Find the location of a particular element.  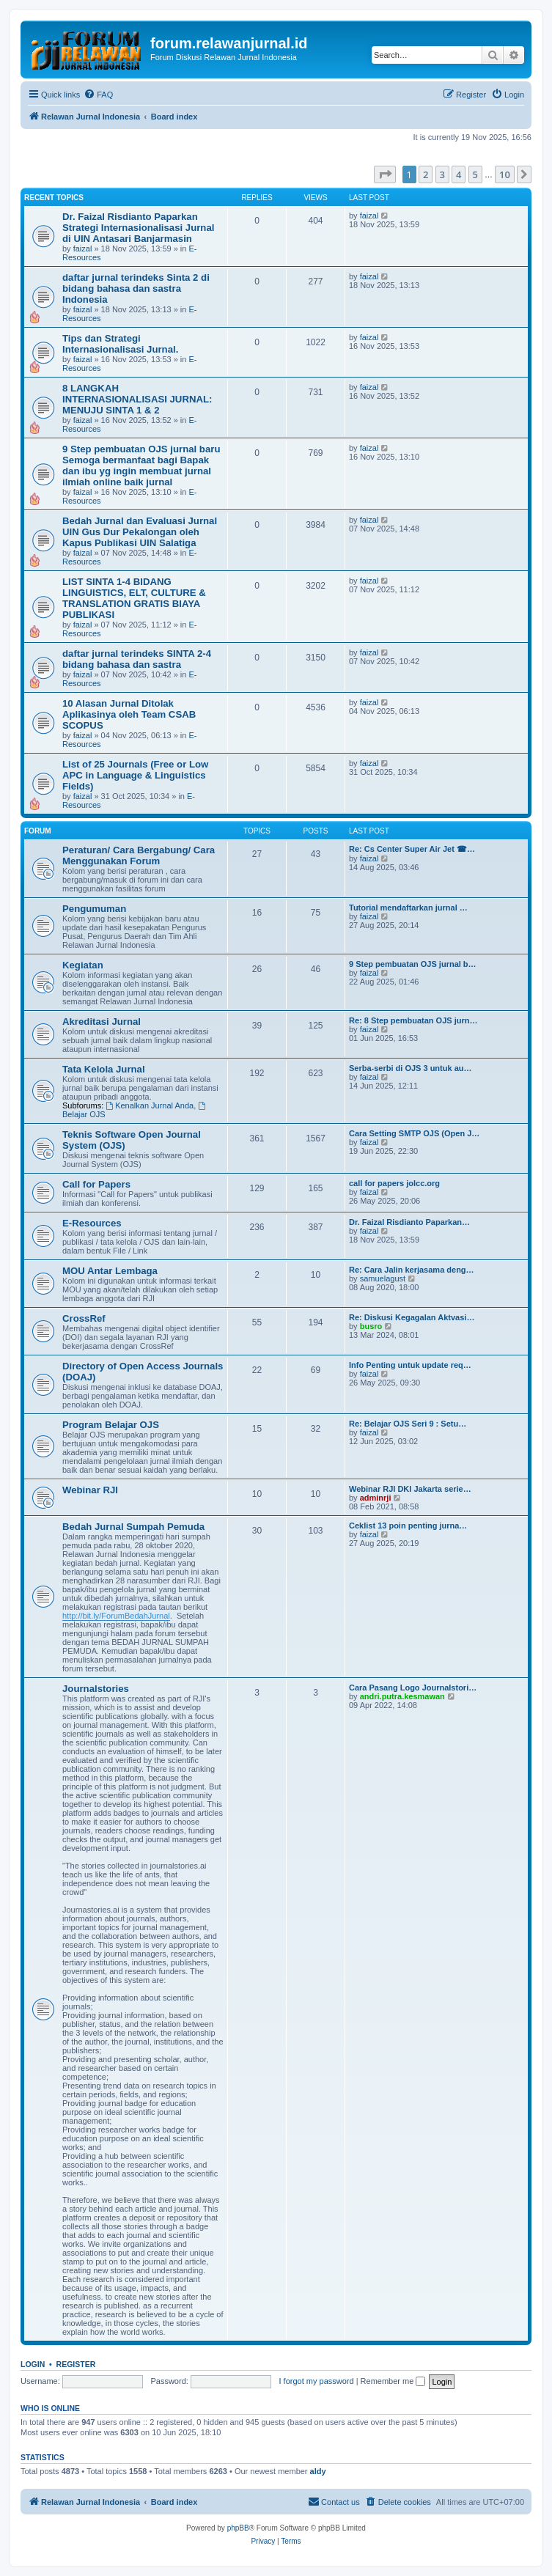

busro is located at coordinates (371, 1326).